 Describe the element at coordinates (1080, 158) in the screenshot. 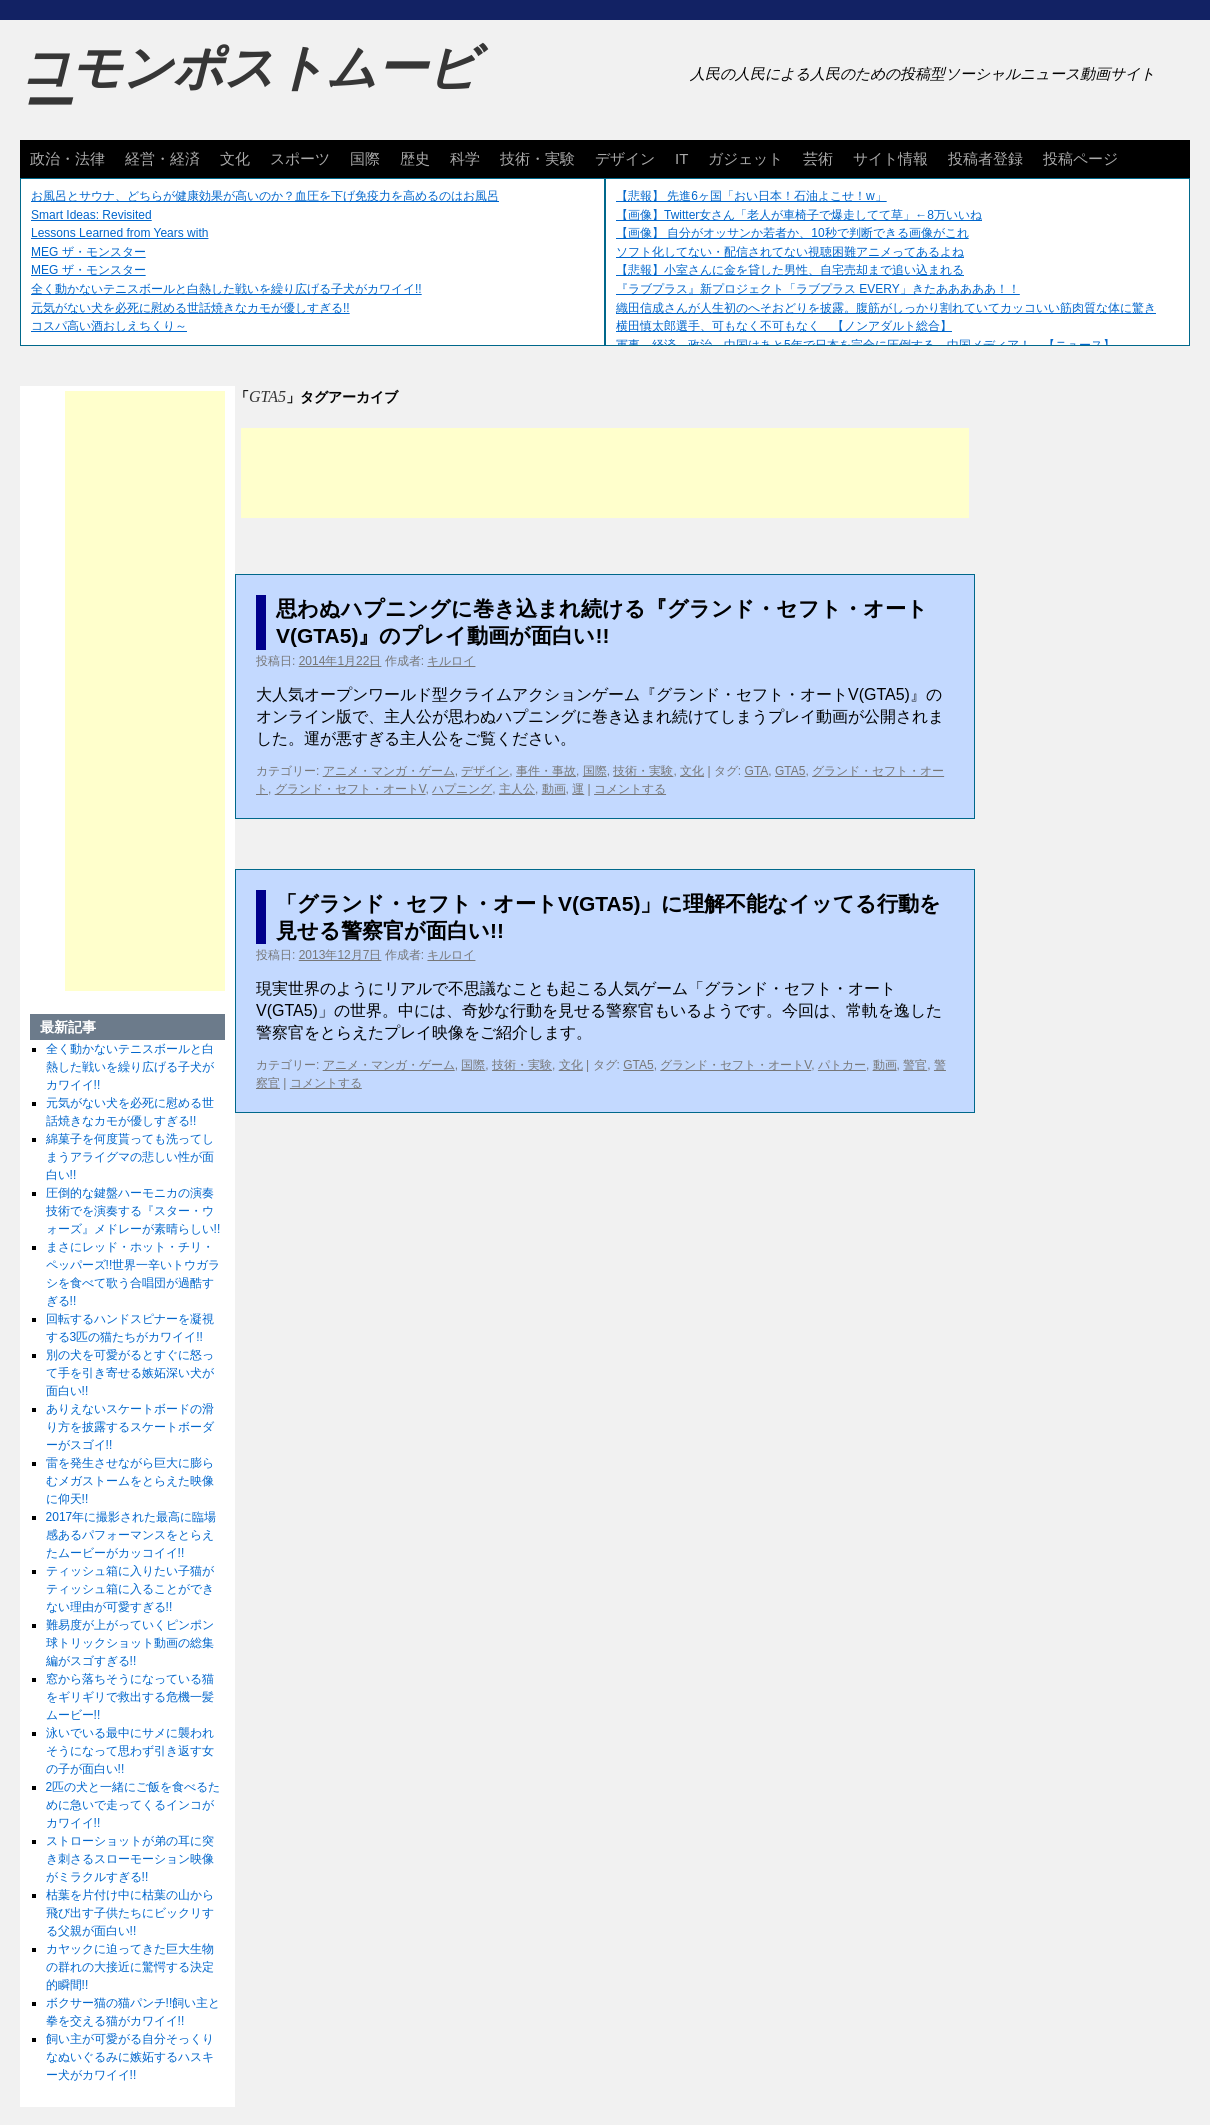

I see `投稿ページ` at that location.